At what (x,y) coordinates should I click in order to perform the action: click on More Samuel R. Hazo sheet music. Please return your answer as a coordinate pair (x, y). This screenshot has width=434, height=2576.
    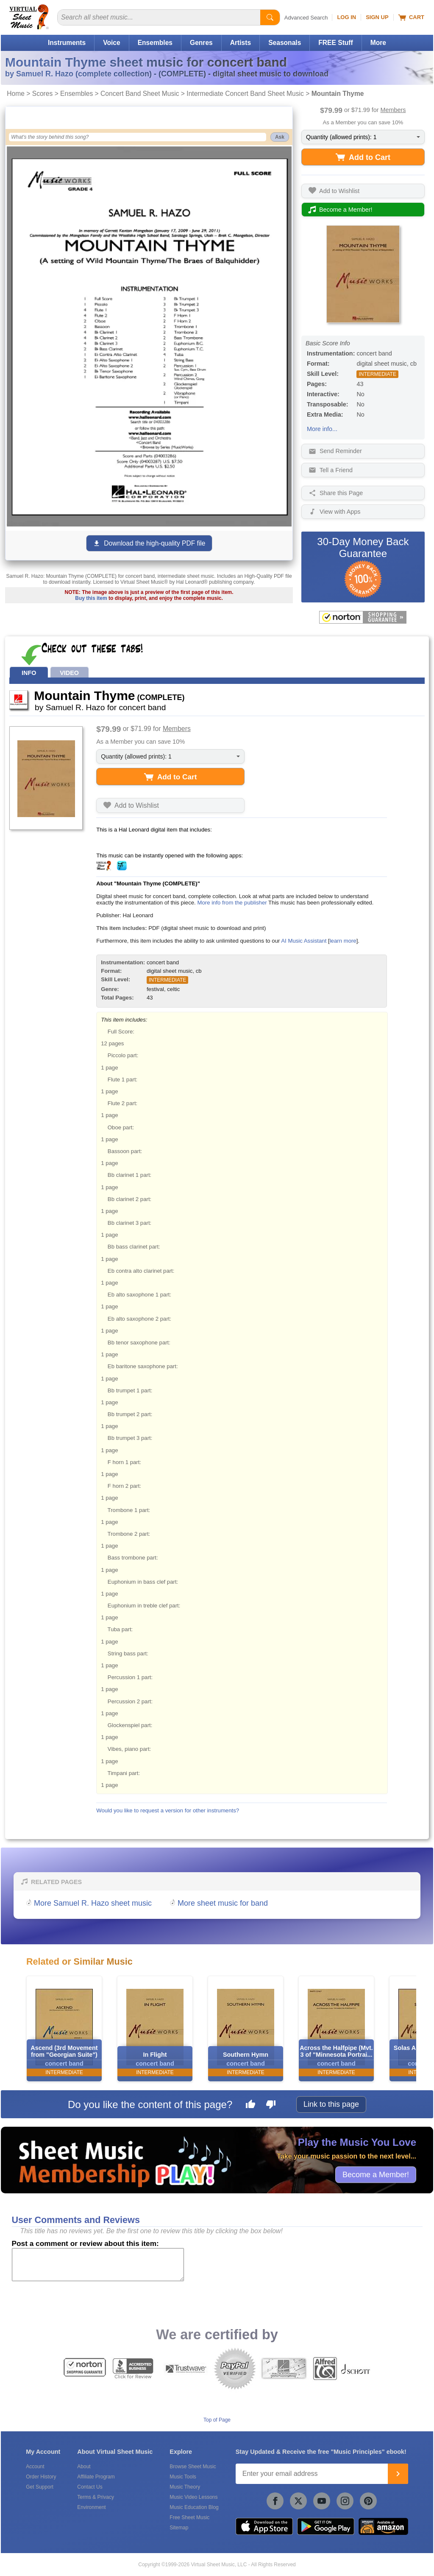
    Looking at the image, I should click on (93, 1903).